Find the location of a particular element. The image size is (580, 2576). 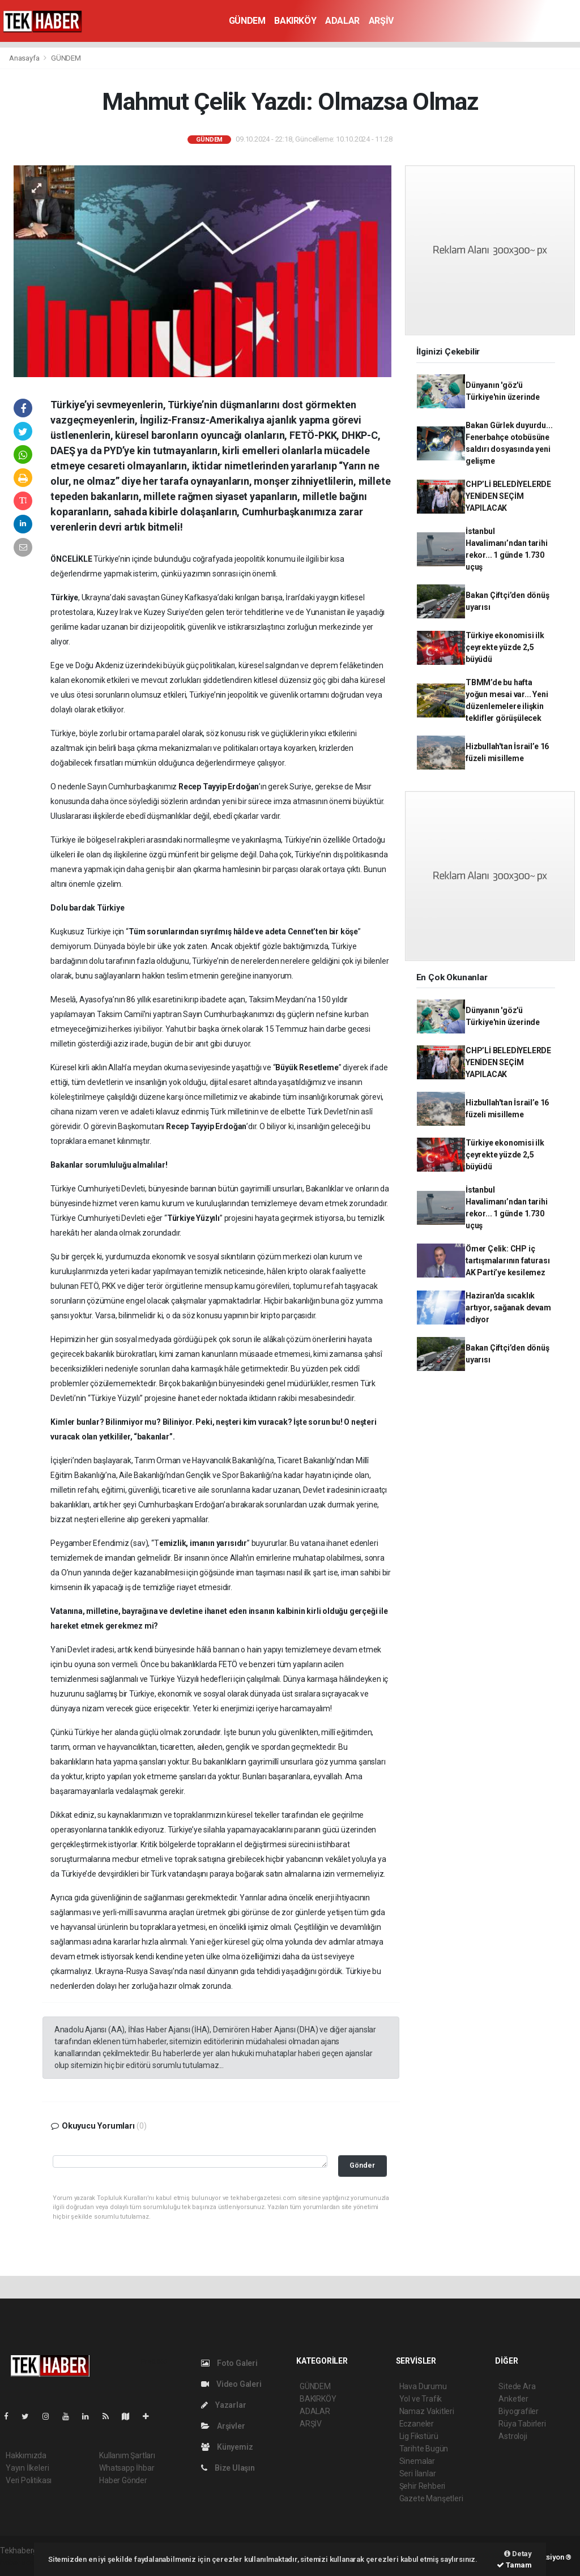

Haber Gönder is located at coordinates (123, 2480).